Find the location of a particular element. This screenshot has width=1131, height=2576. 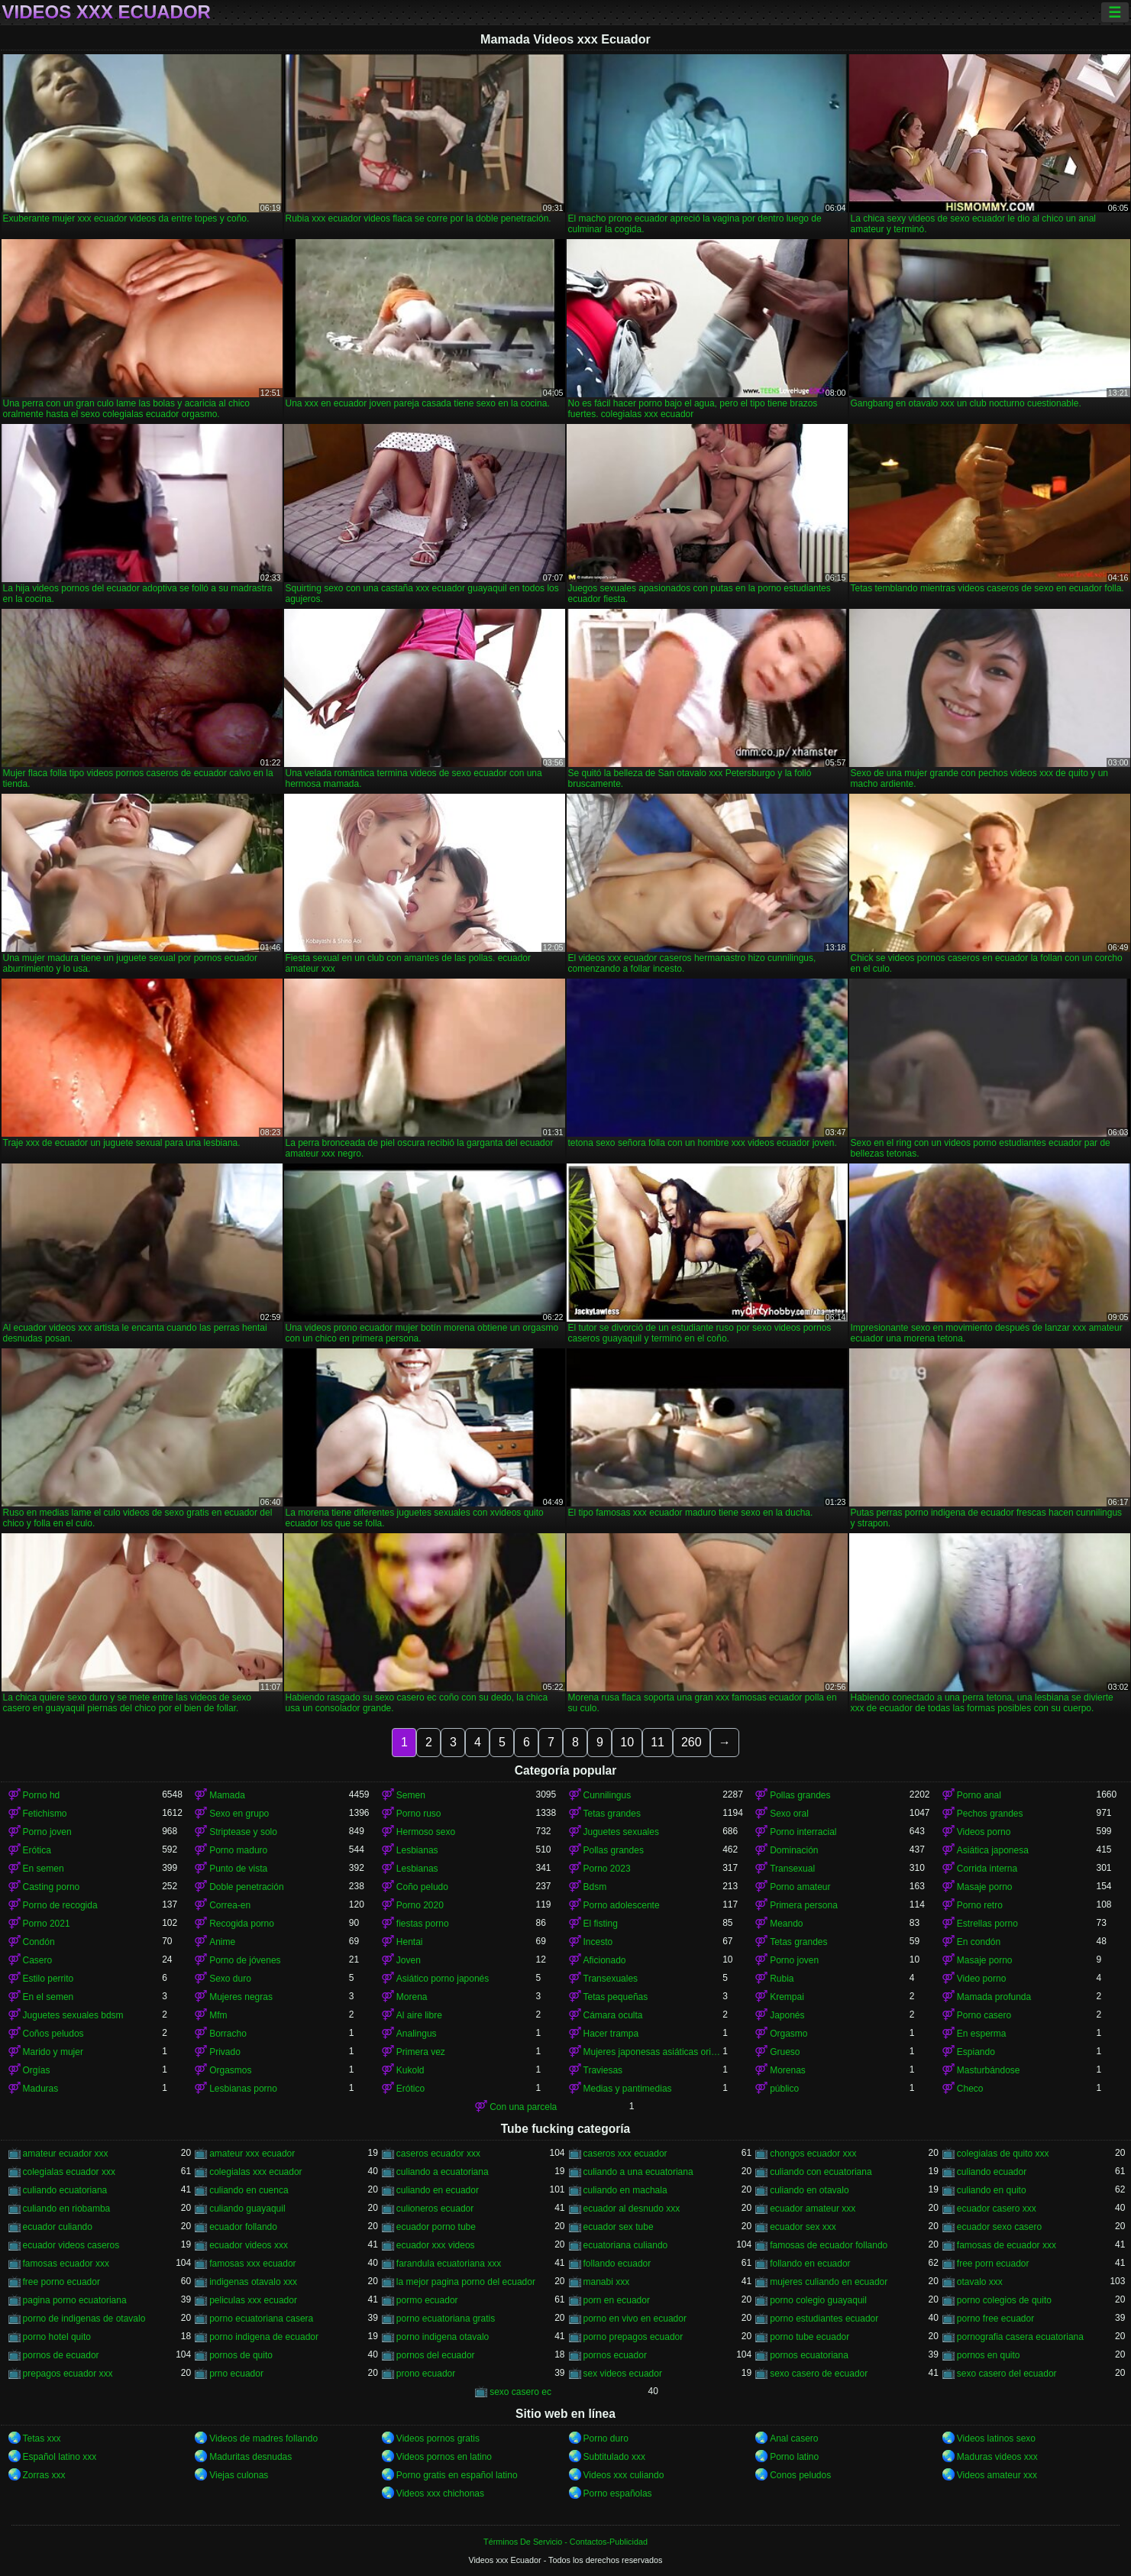

sexo casero ec is located at coordinates (520, 2392).